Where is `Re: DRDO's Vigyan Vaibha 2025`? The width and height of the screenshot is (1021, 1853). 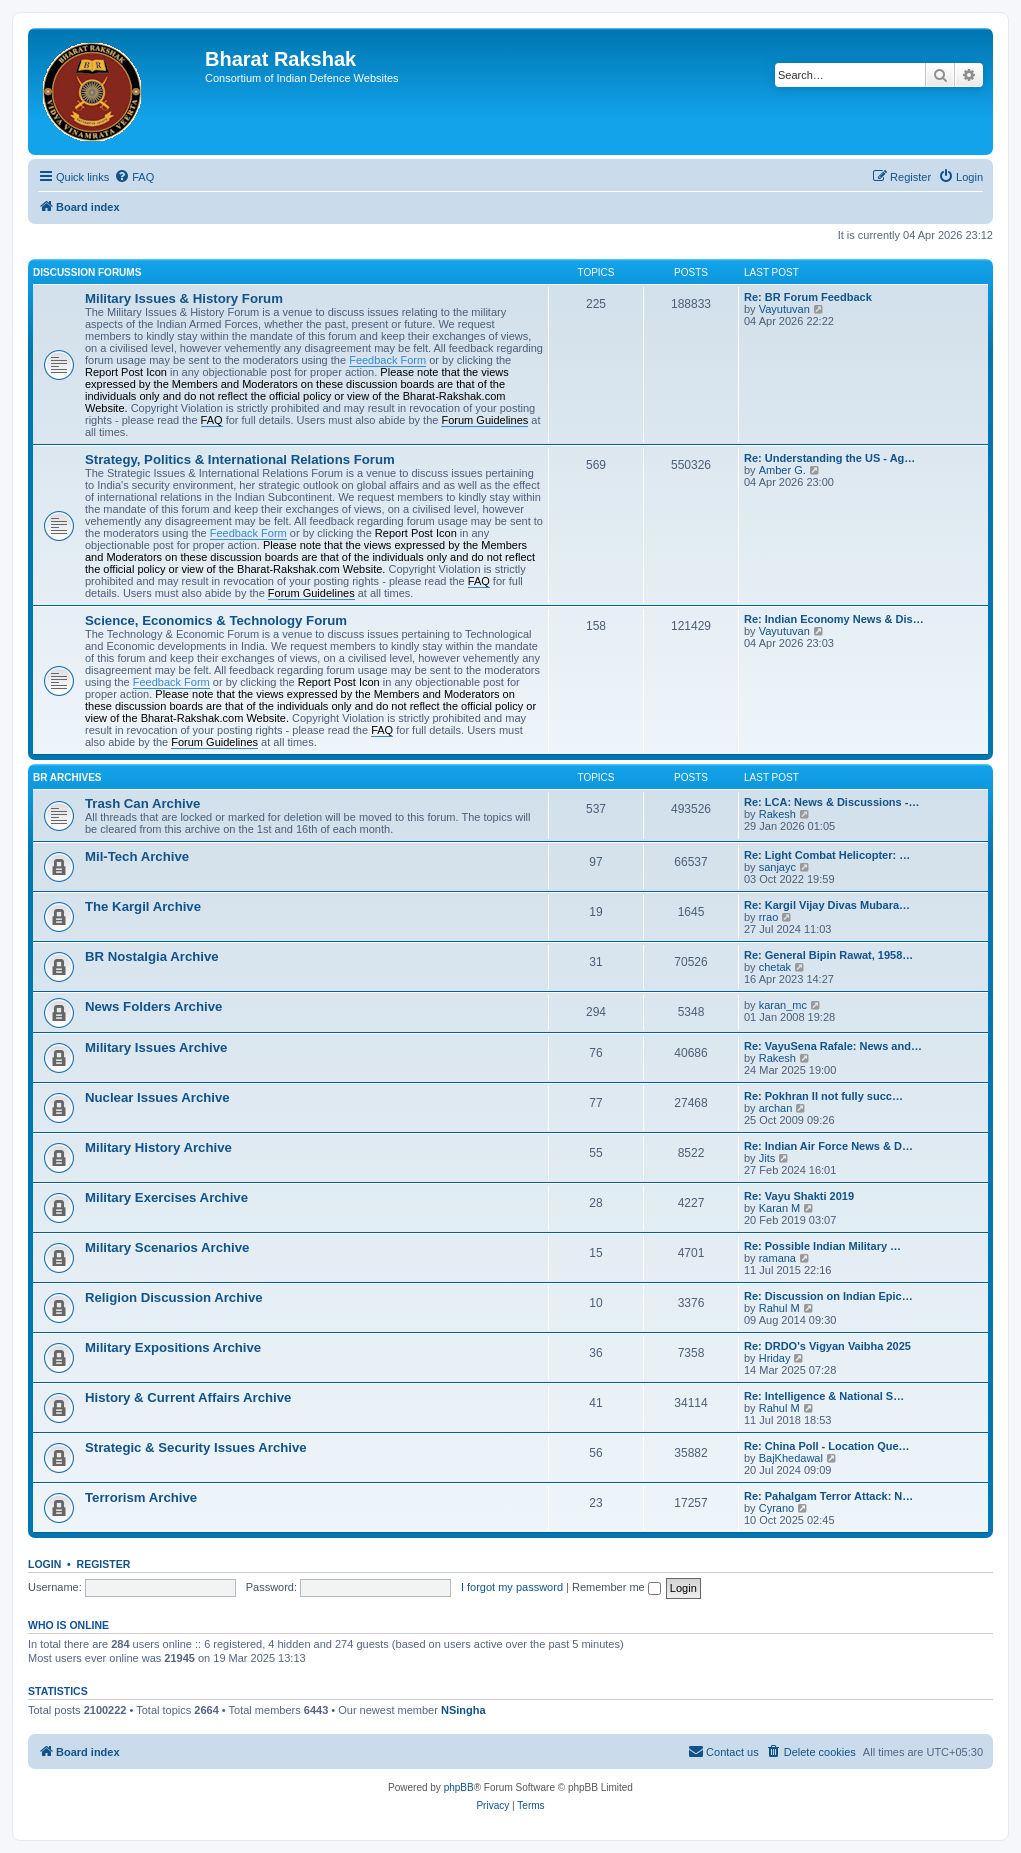
Re: DRDO's Vigyan Vaibha 2025 is located at coordinates (827, 1346).